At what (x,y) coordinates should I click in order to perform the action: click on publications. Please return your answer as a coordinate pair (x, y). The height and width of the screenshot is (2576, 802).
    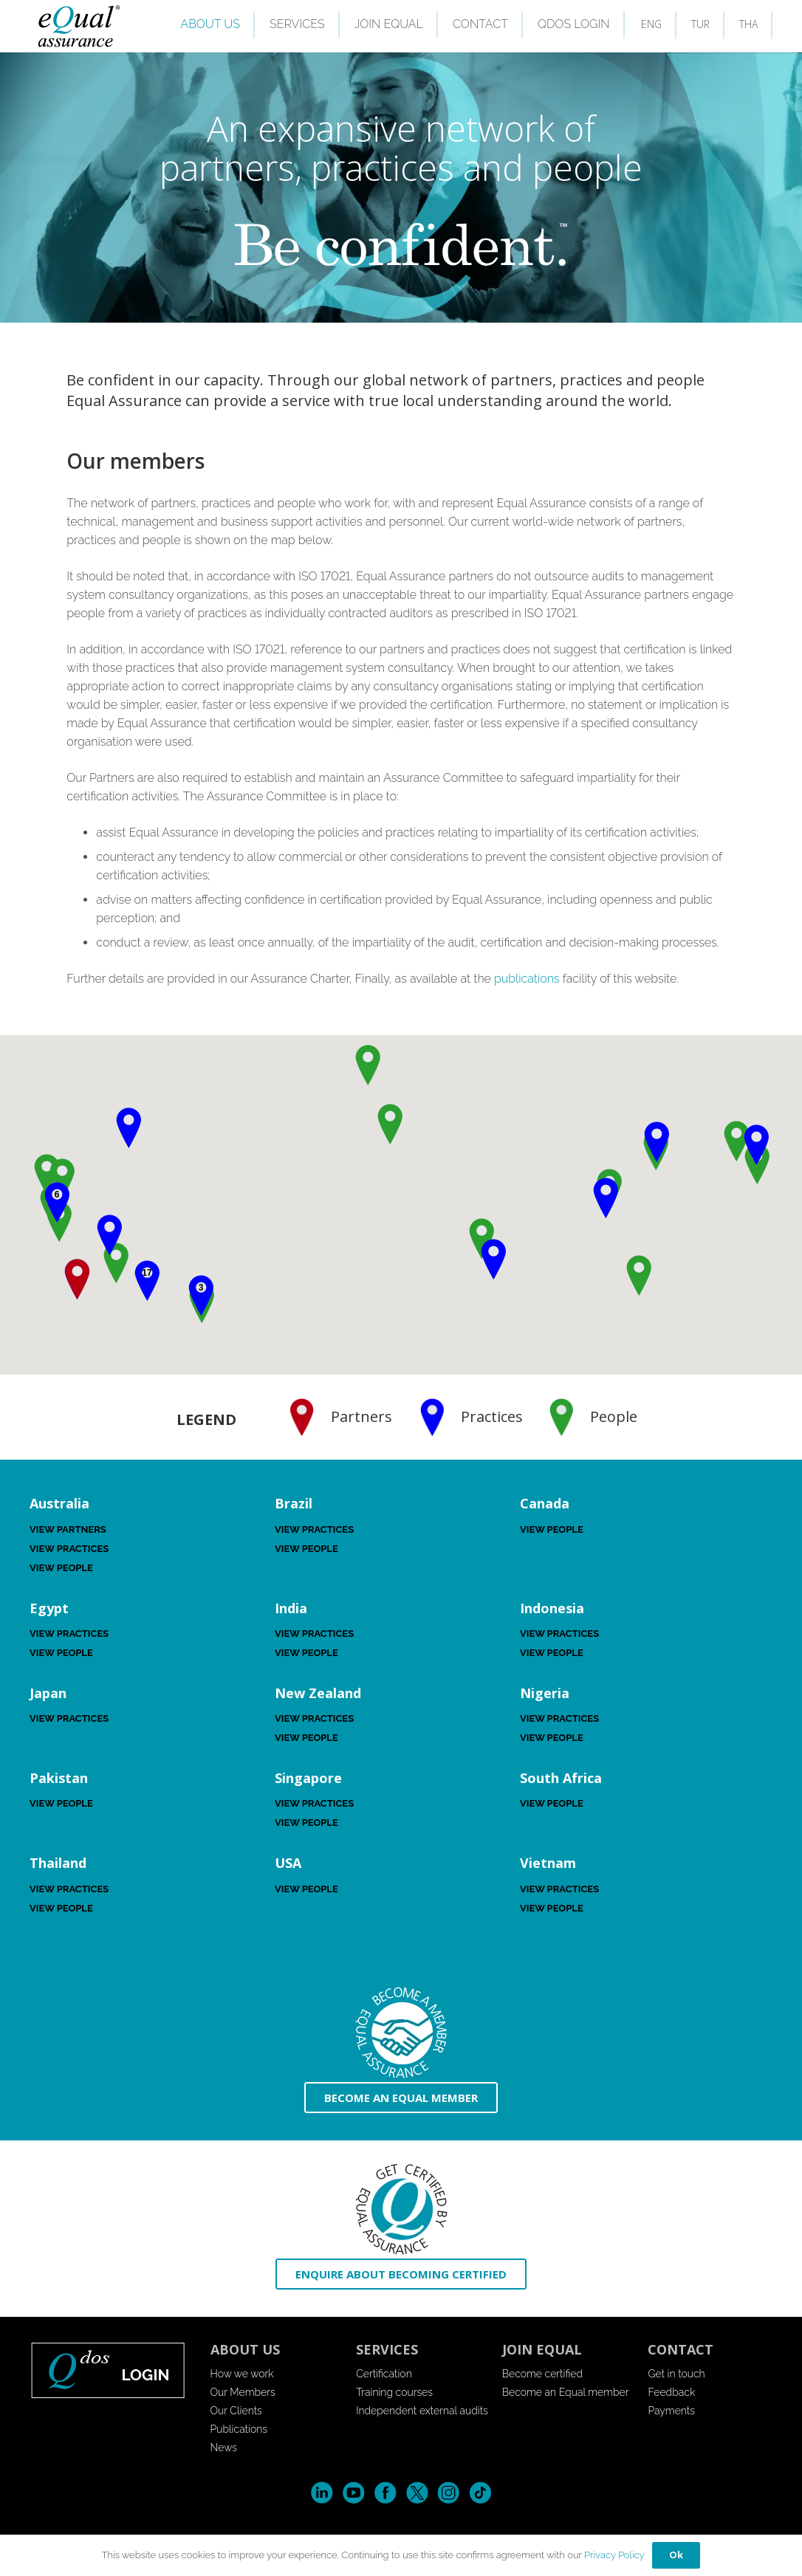
    Looking at the image, I should click on (526, 979).